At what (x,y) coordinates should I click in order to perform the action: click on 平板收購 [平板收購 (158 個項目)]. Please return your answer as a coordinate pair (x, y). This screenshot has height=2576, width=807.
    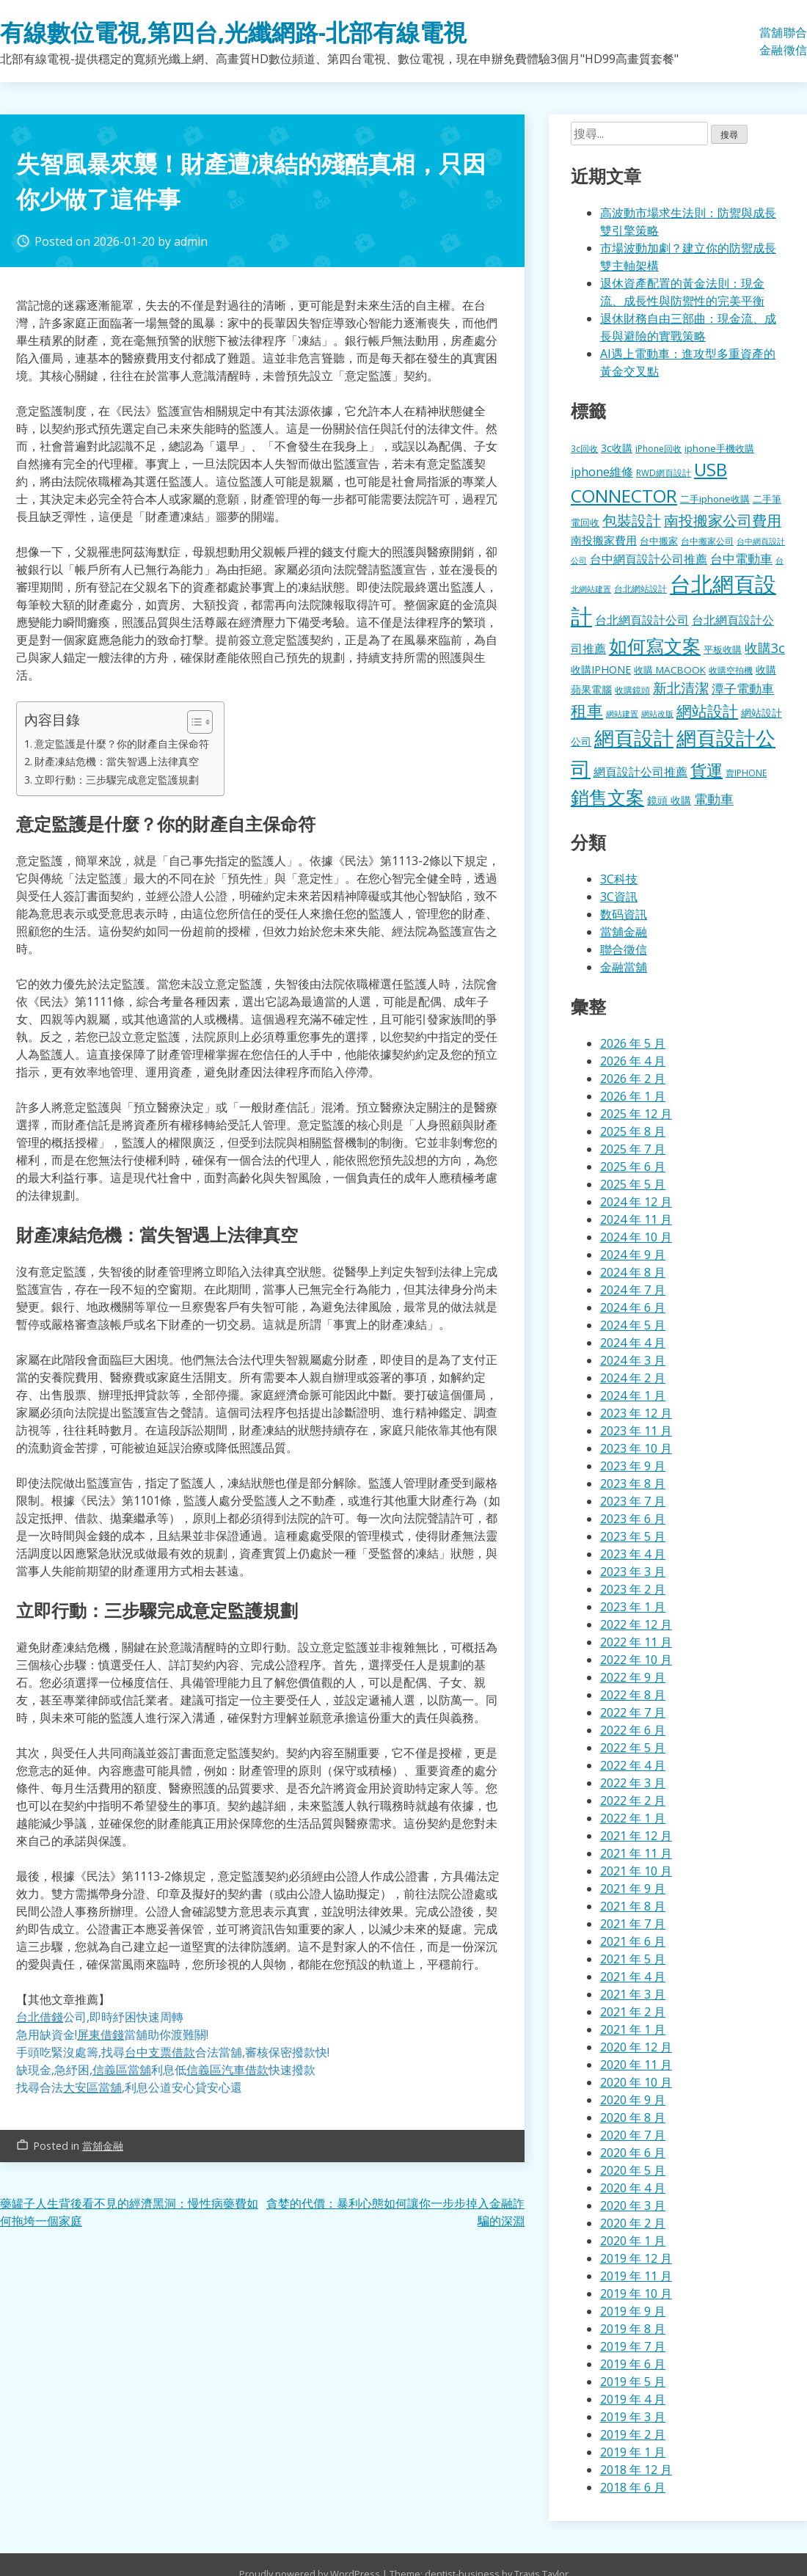
    Looking at the image, I should click on (723, 649).